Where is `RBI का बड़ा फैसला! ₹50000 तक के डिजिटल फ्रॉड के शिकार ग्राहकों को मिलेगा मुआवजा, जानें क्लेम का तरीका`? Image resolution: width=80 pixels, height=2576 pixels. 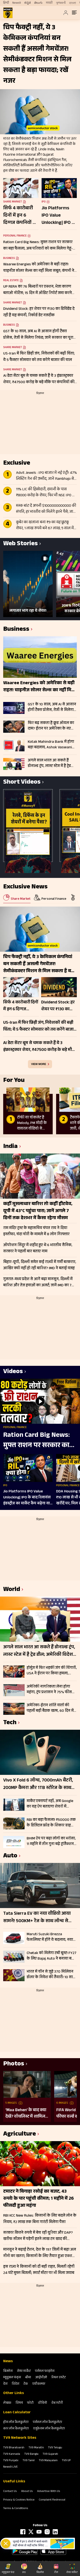 RBI का बड़ा फैसला! ₹50000 तक के डिजिटल फ्रॉड के शिकार ग्राहकों को मिलेगा मुआवजा, जानें क्लेम का तरीका is located at coordinates (51, 1822).